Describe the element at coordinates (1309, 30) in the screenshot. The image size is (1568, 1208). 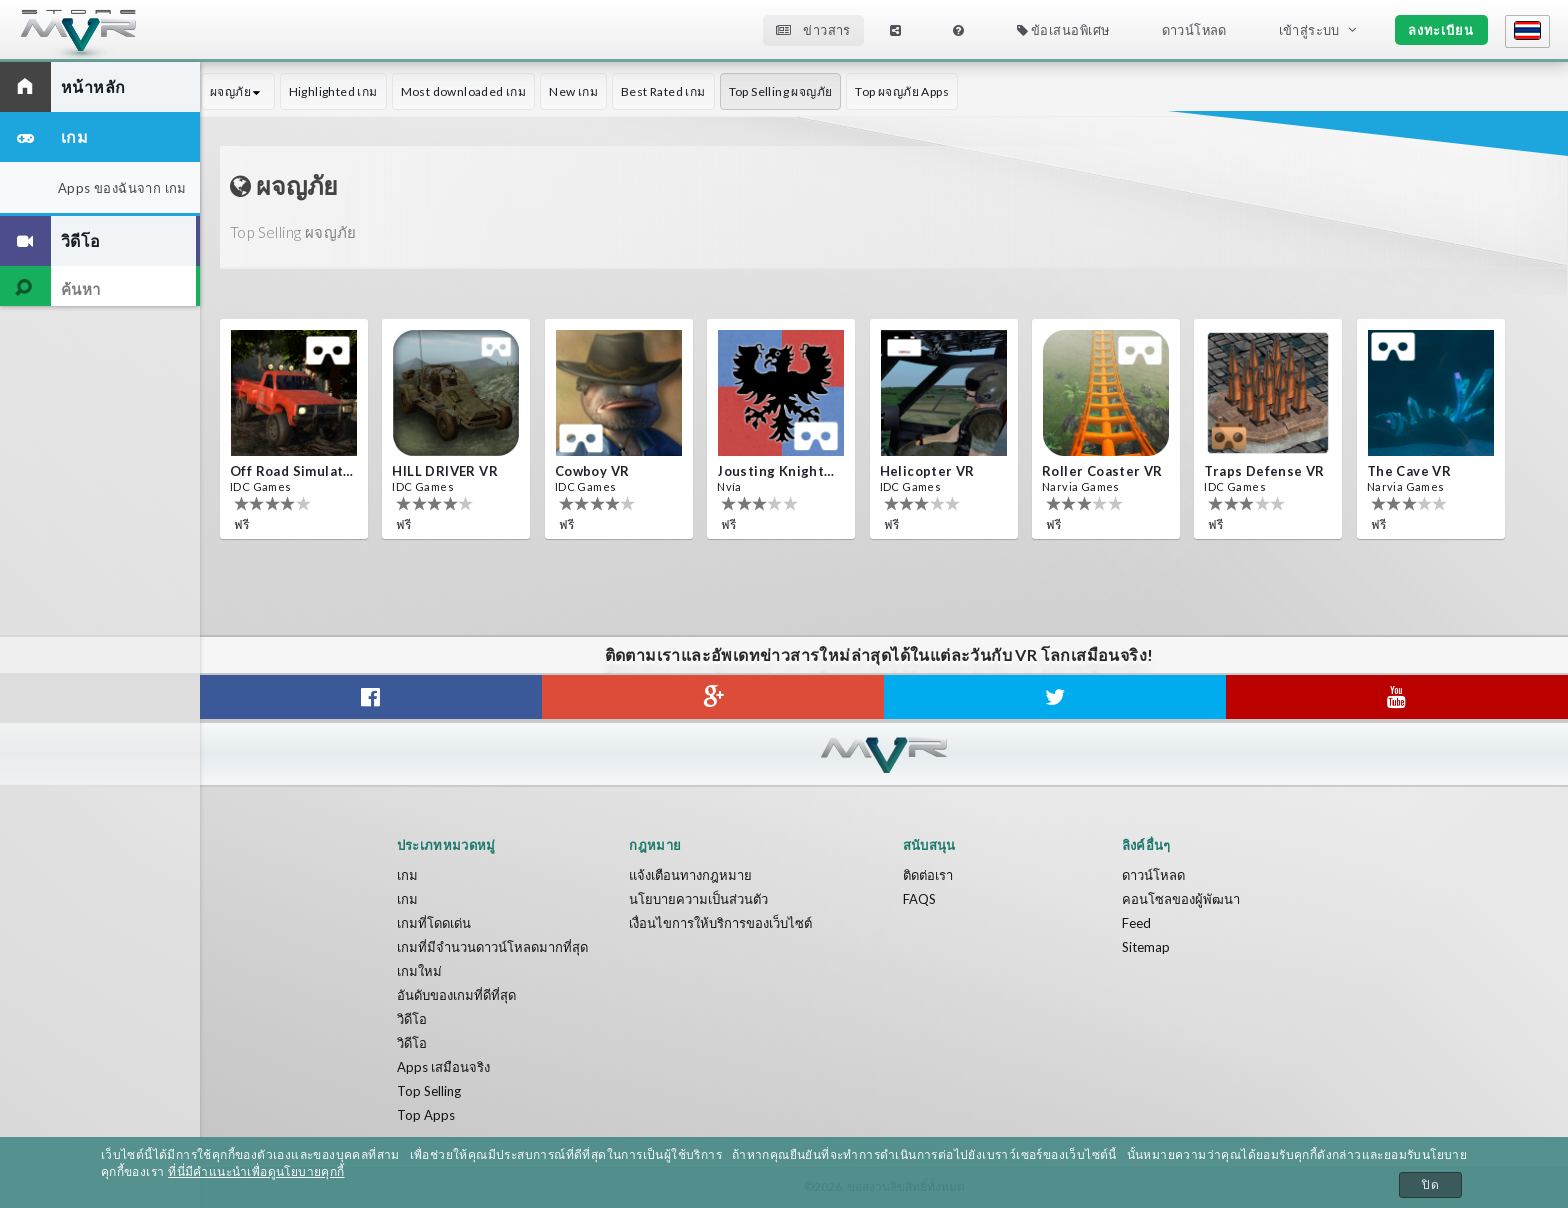
I see `เข้าสู่ระบบ` at that location.